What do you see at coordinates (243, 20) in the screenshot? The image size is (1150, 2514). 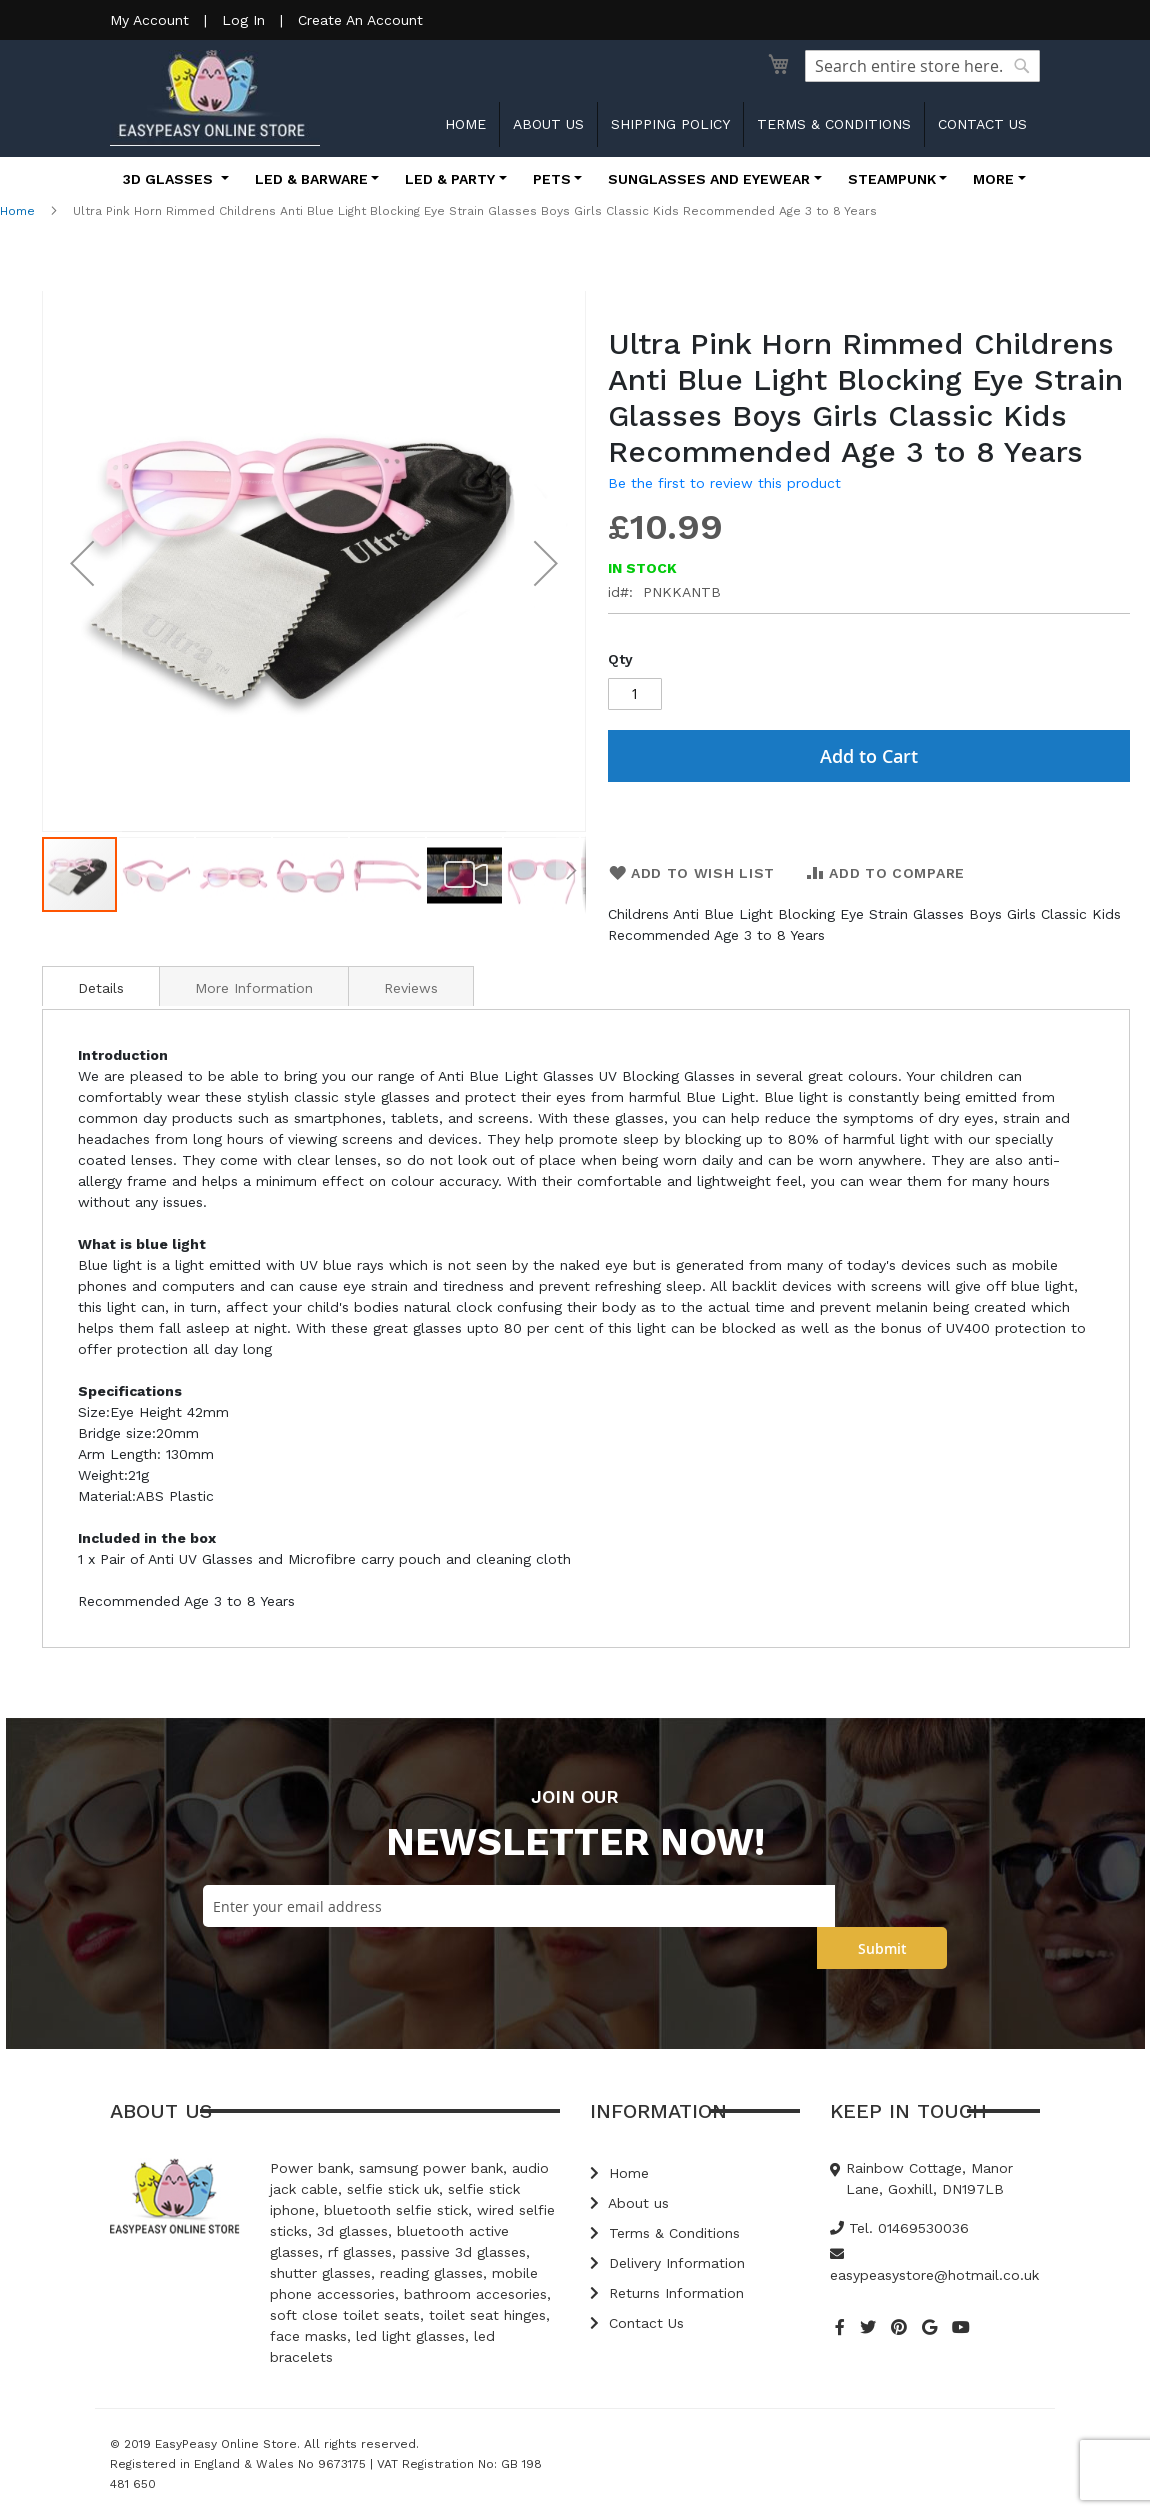 I see `Log In` at bounding box center [243, 20].